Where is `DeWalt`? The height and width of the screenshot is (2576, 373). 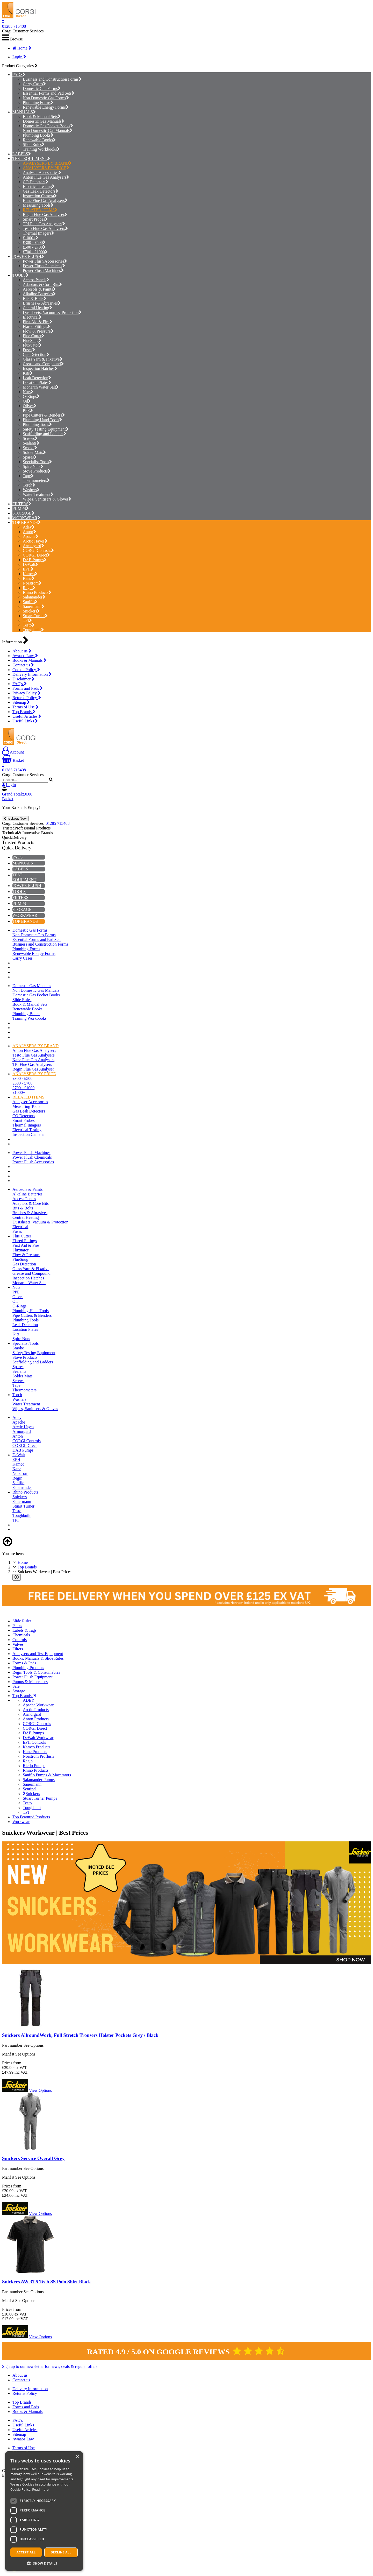 DeWalt is located at coordinates (30, 564).